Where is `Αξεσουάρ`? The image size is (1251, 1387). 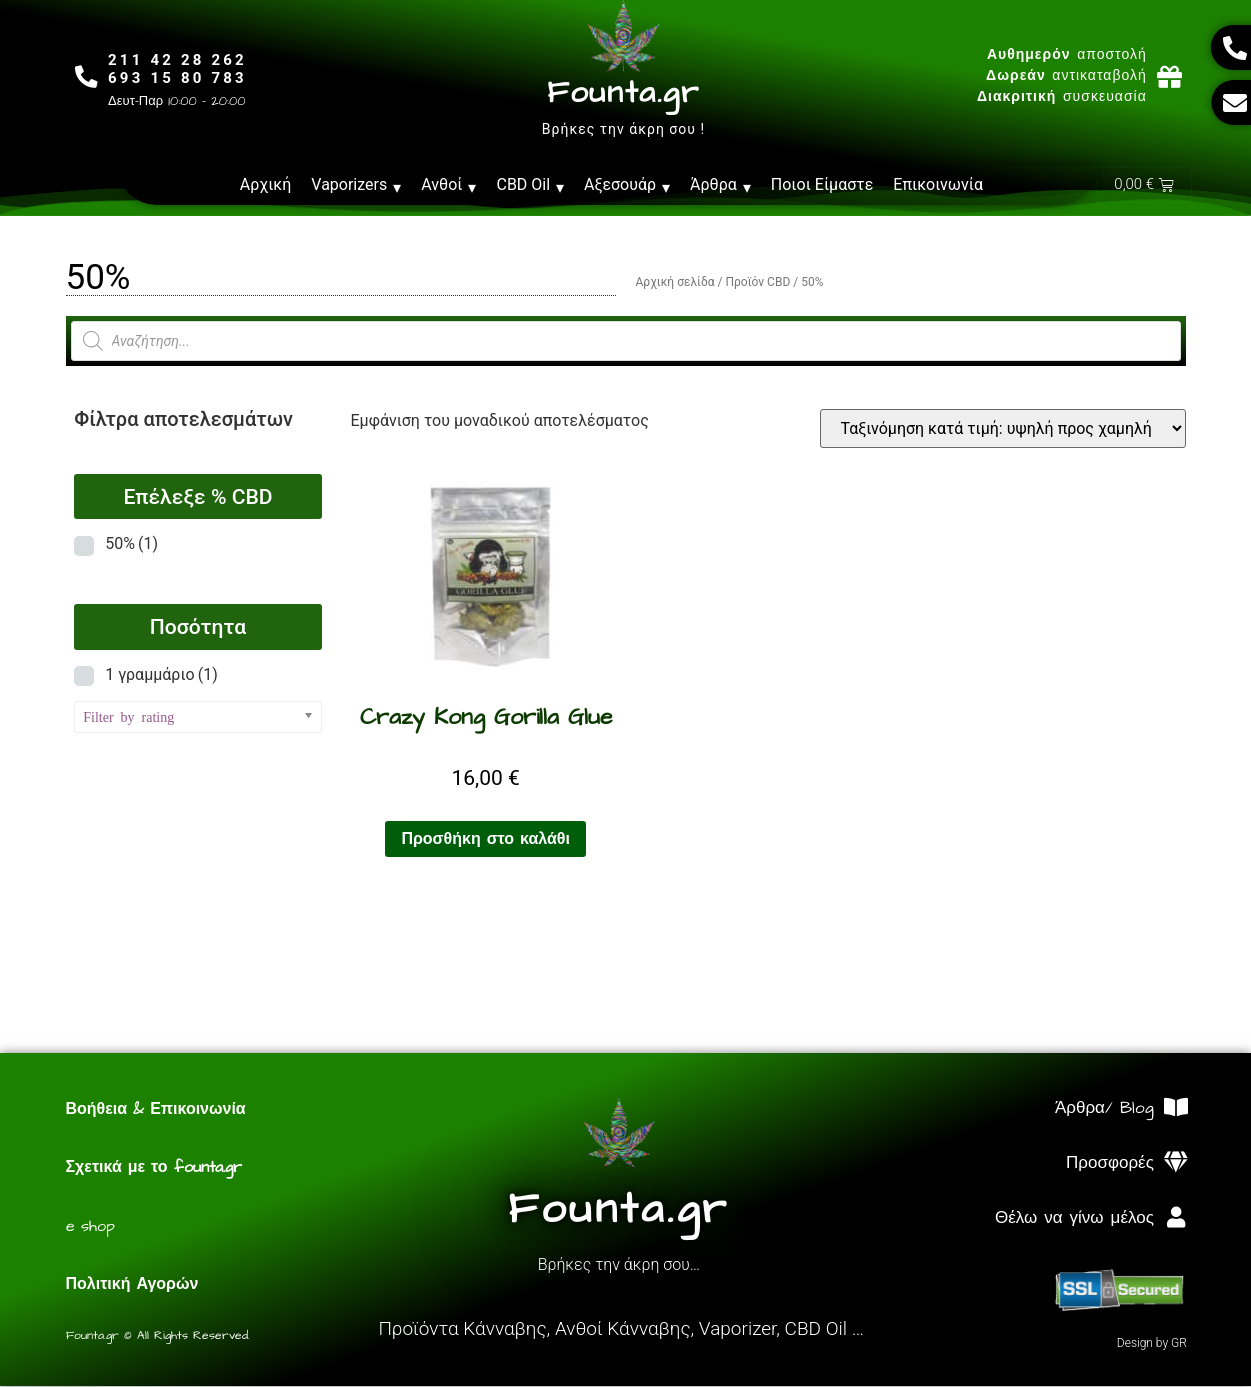 Αξεσουάρ is located at coordinates (627, 185).